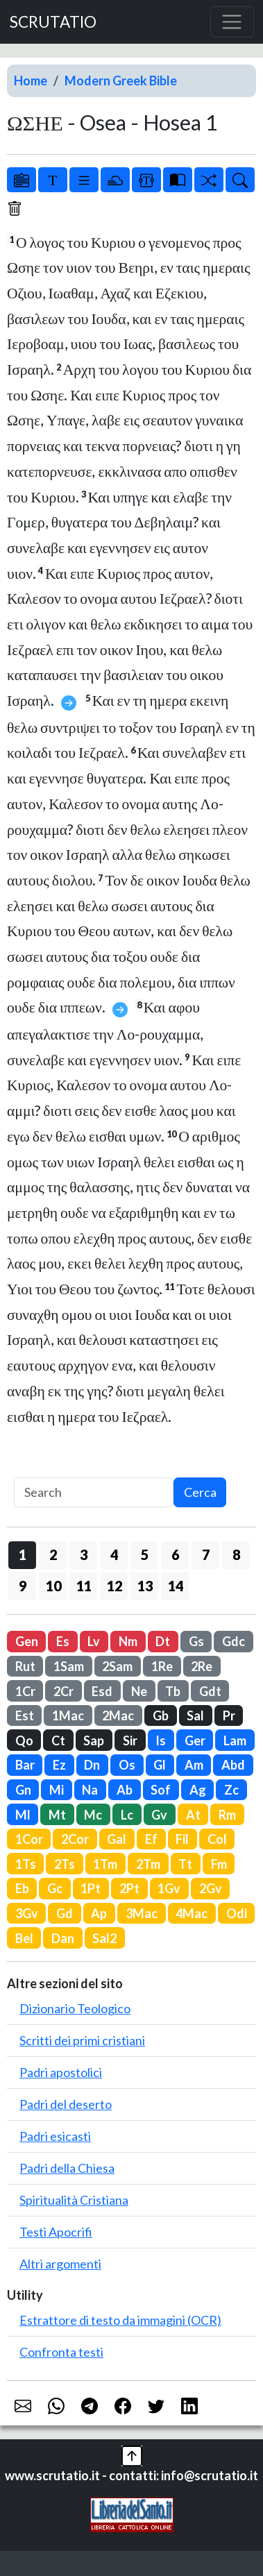 The width and height of the screenshot is (263, 2576). Describe the element at coordinates (68, 1715) in the screenshot. I see `1Mac [button]` at that location.